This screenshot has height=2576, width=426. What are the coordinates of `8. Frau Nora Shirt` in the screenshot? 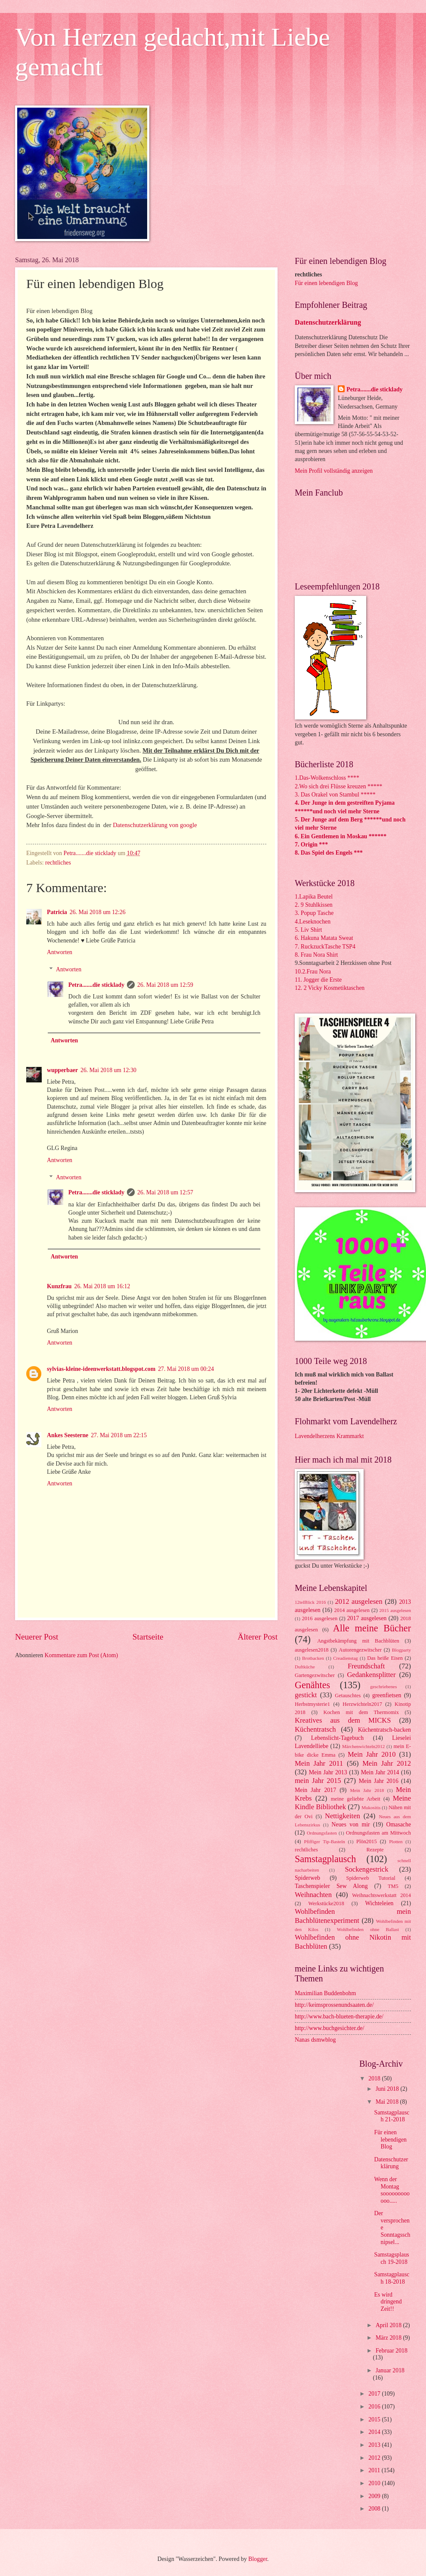 It's located at (316, 955).